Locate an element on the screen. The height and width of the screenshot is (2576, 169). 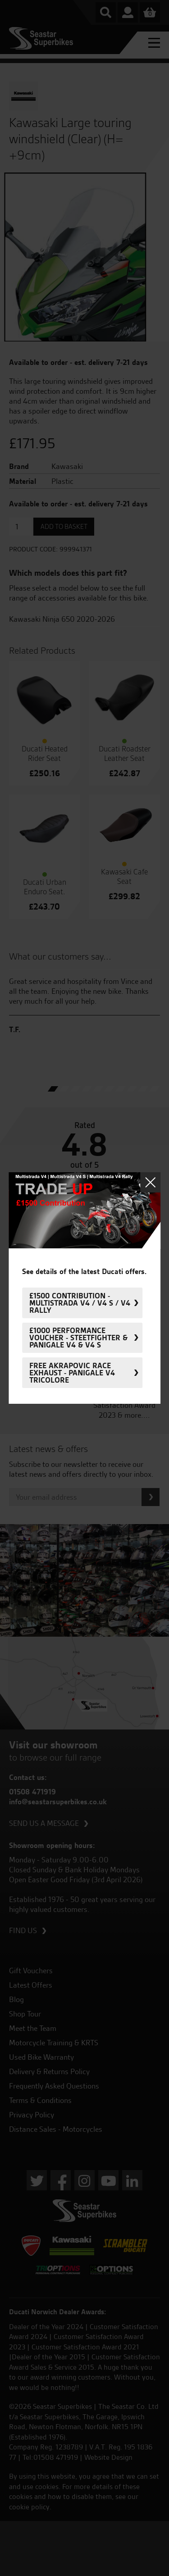
Close is located at coordinates (150, 1182).